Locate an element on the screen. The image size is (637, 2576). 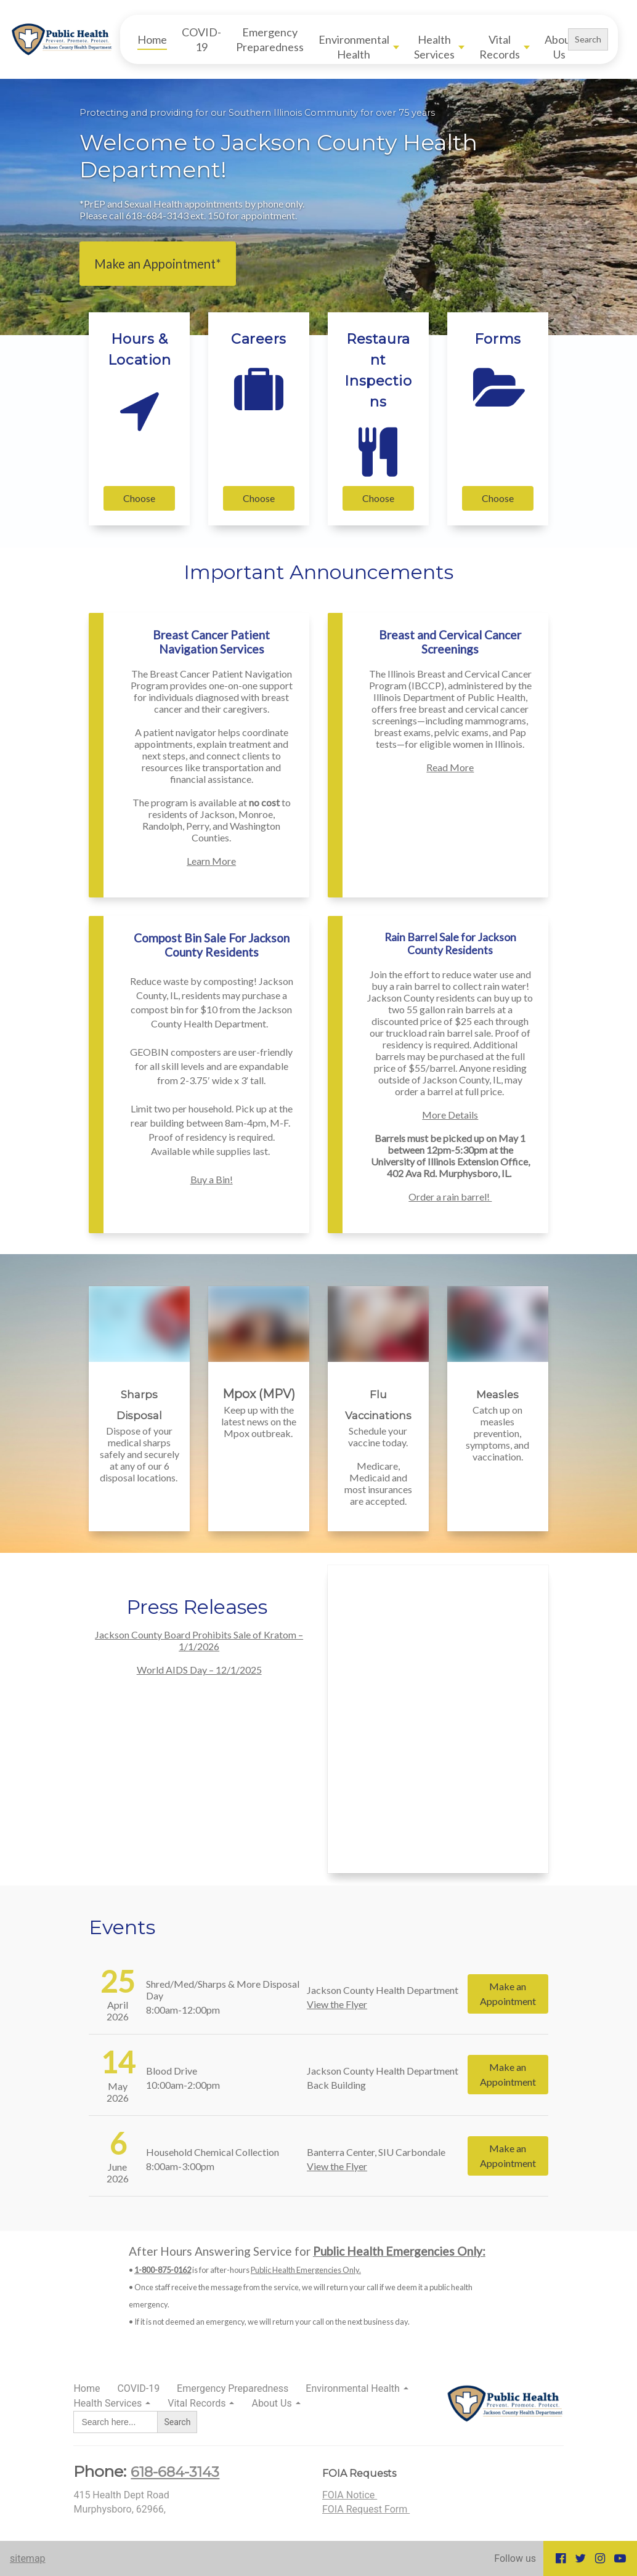
Catch up on measles prevention, symptoms, and vaccination. is located at coordinates (497, 1433).